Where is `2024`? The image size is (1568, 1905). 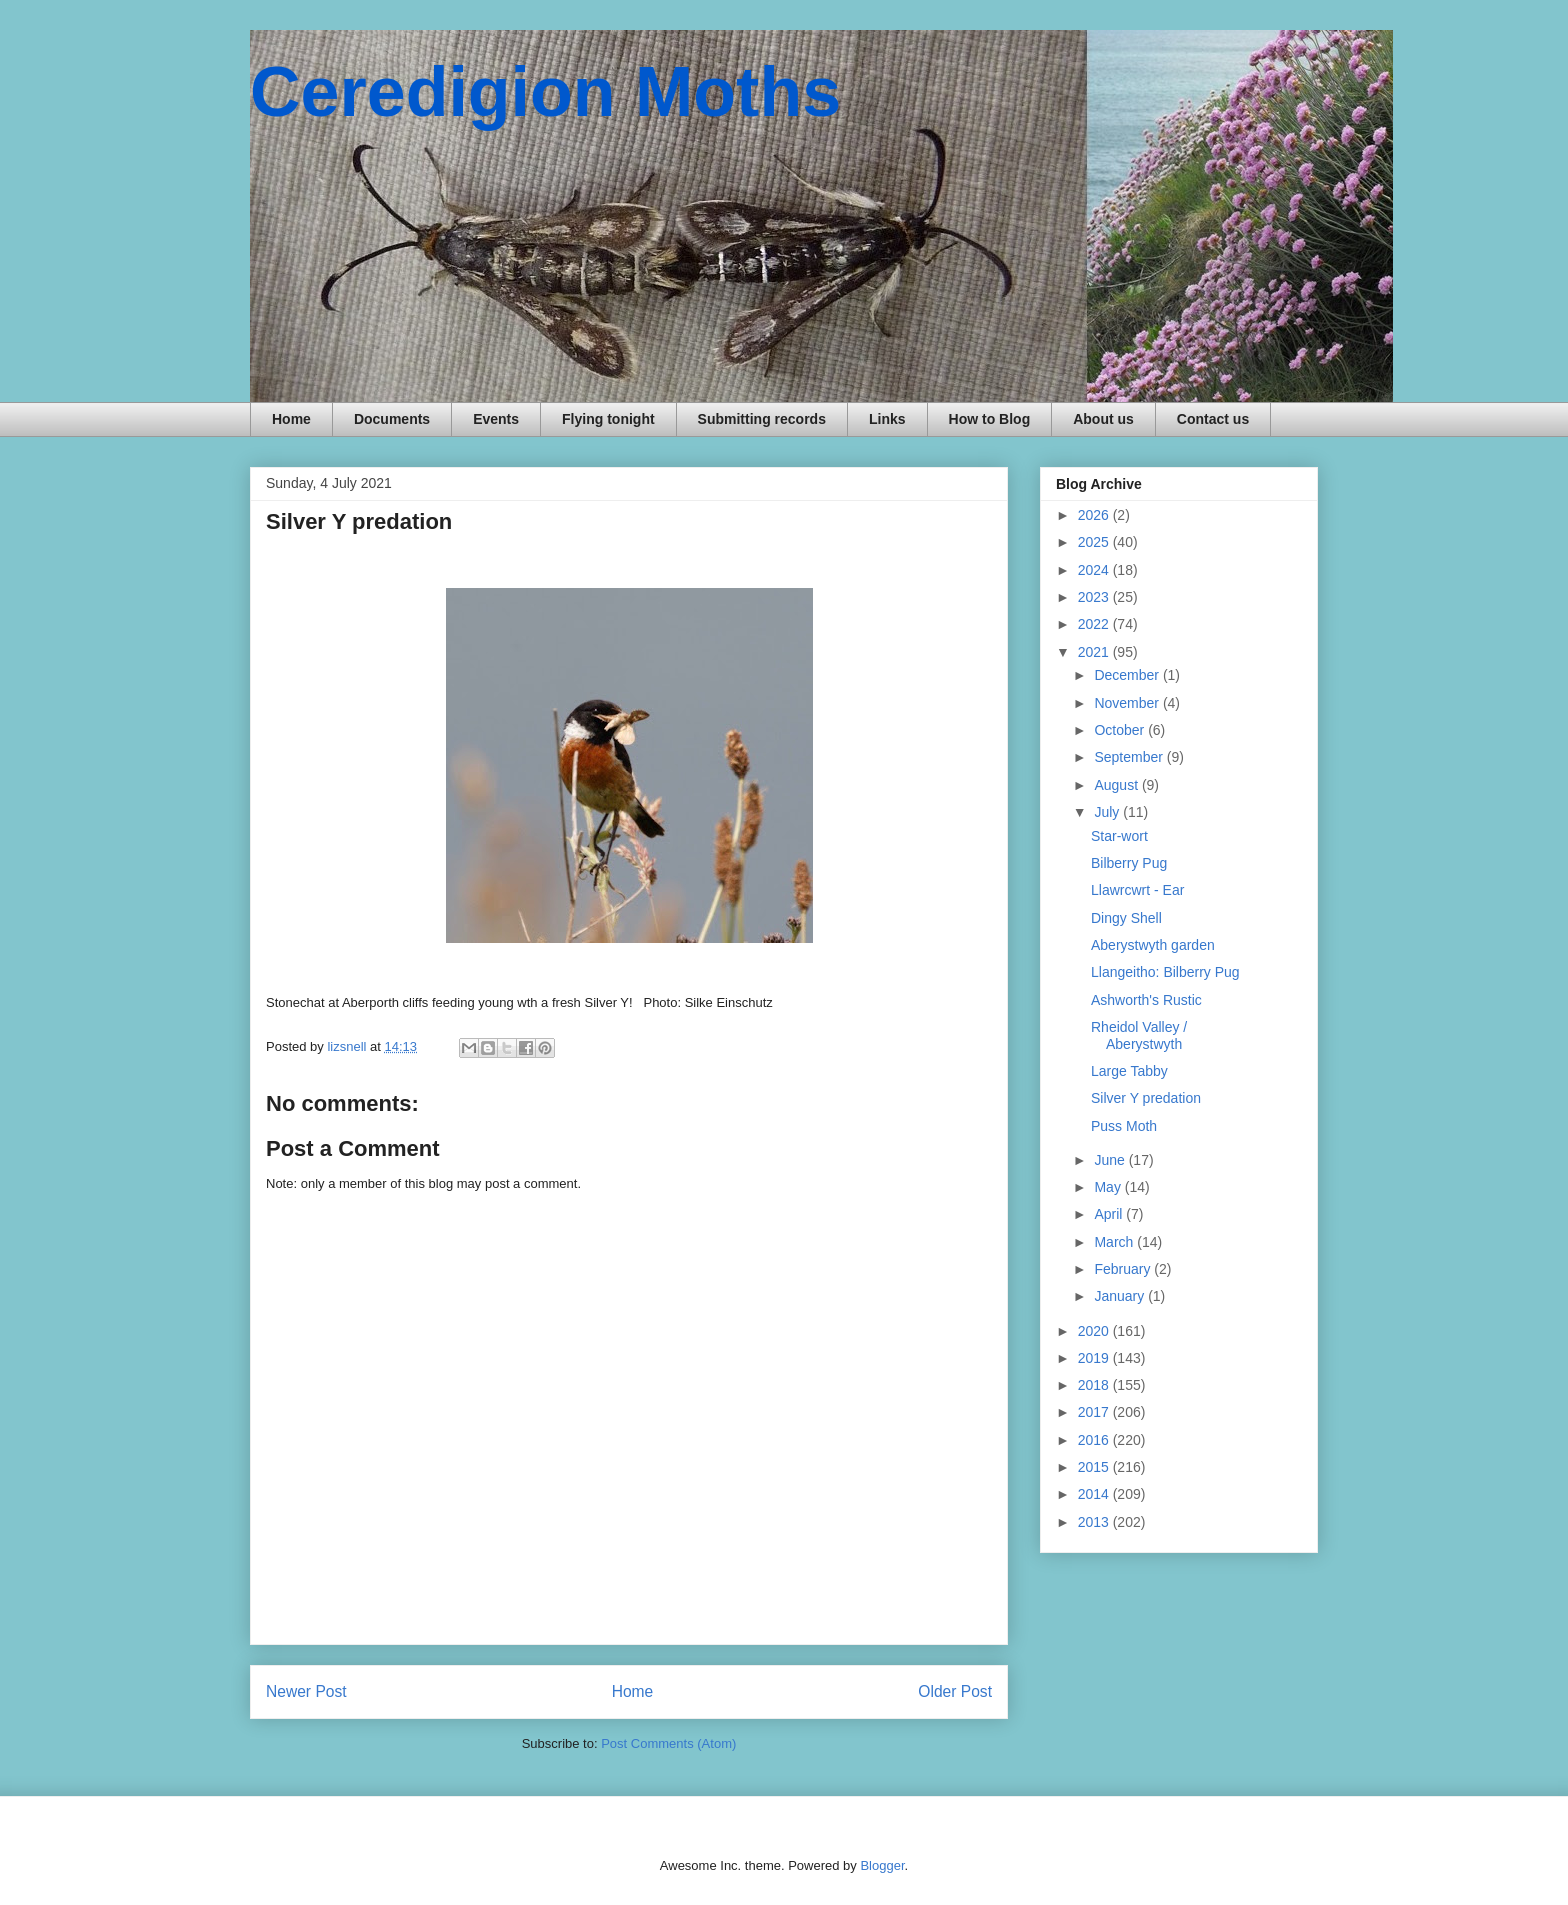
2024 is located at coordinates (1095, 570).